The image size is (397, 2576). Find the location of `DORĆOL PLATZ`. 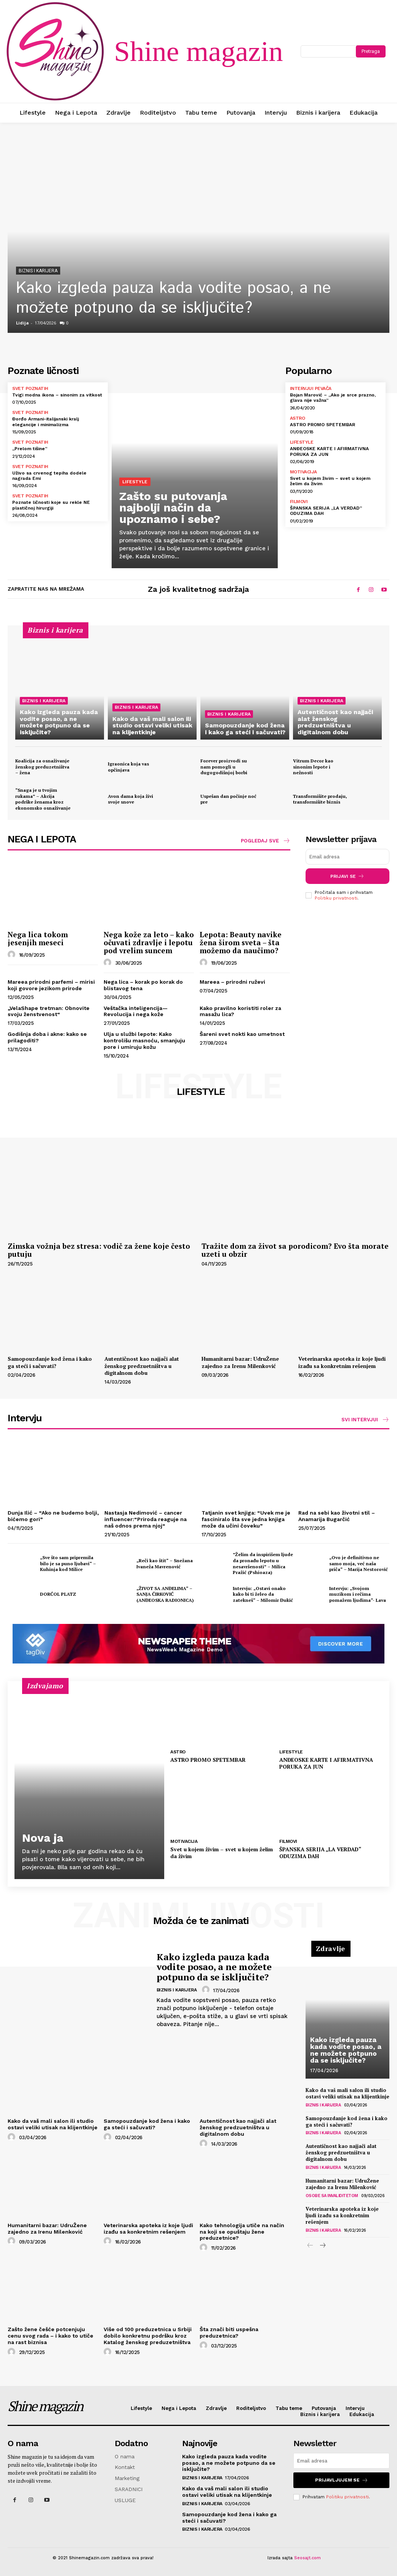

DORĆOL PLATZ is located at coordinates (58, 1594).